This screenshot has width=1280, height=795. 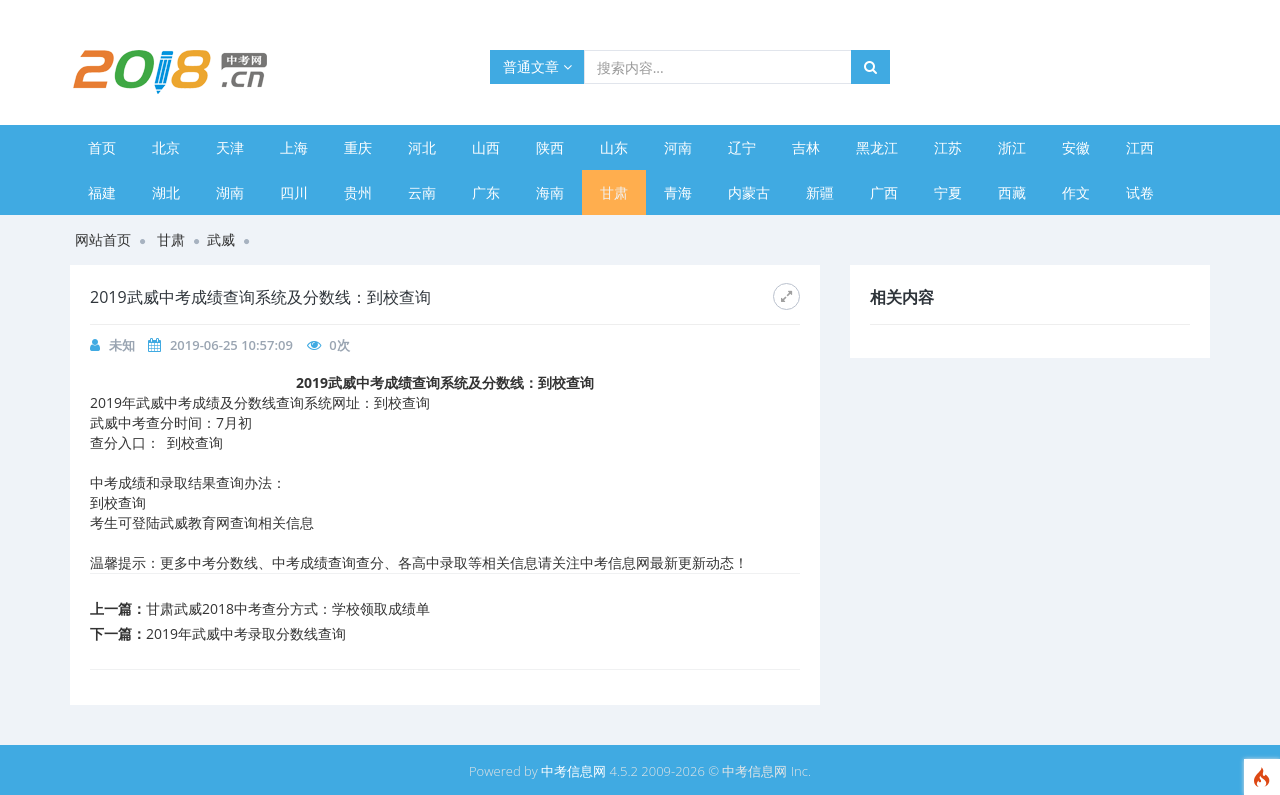 What do you see at coordinates (1076, 147) in the screenshot?
I see `安徽` at bounding box center [1076, 147].